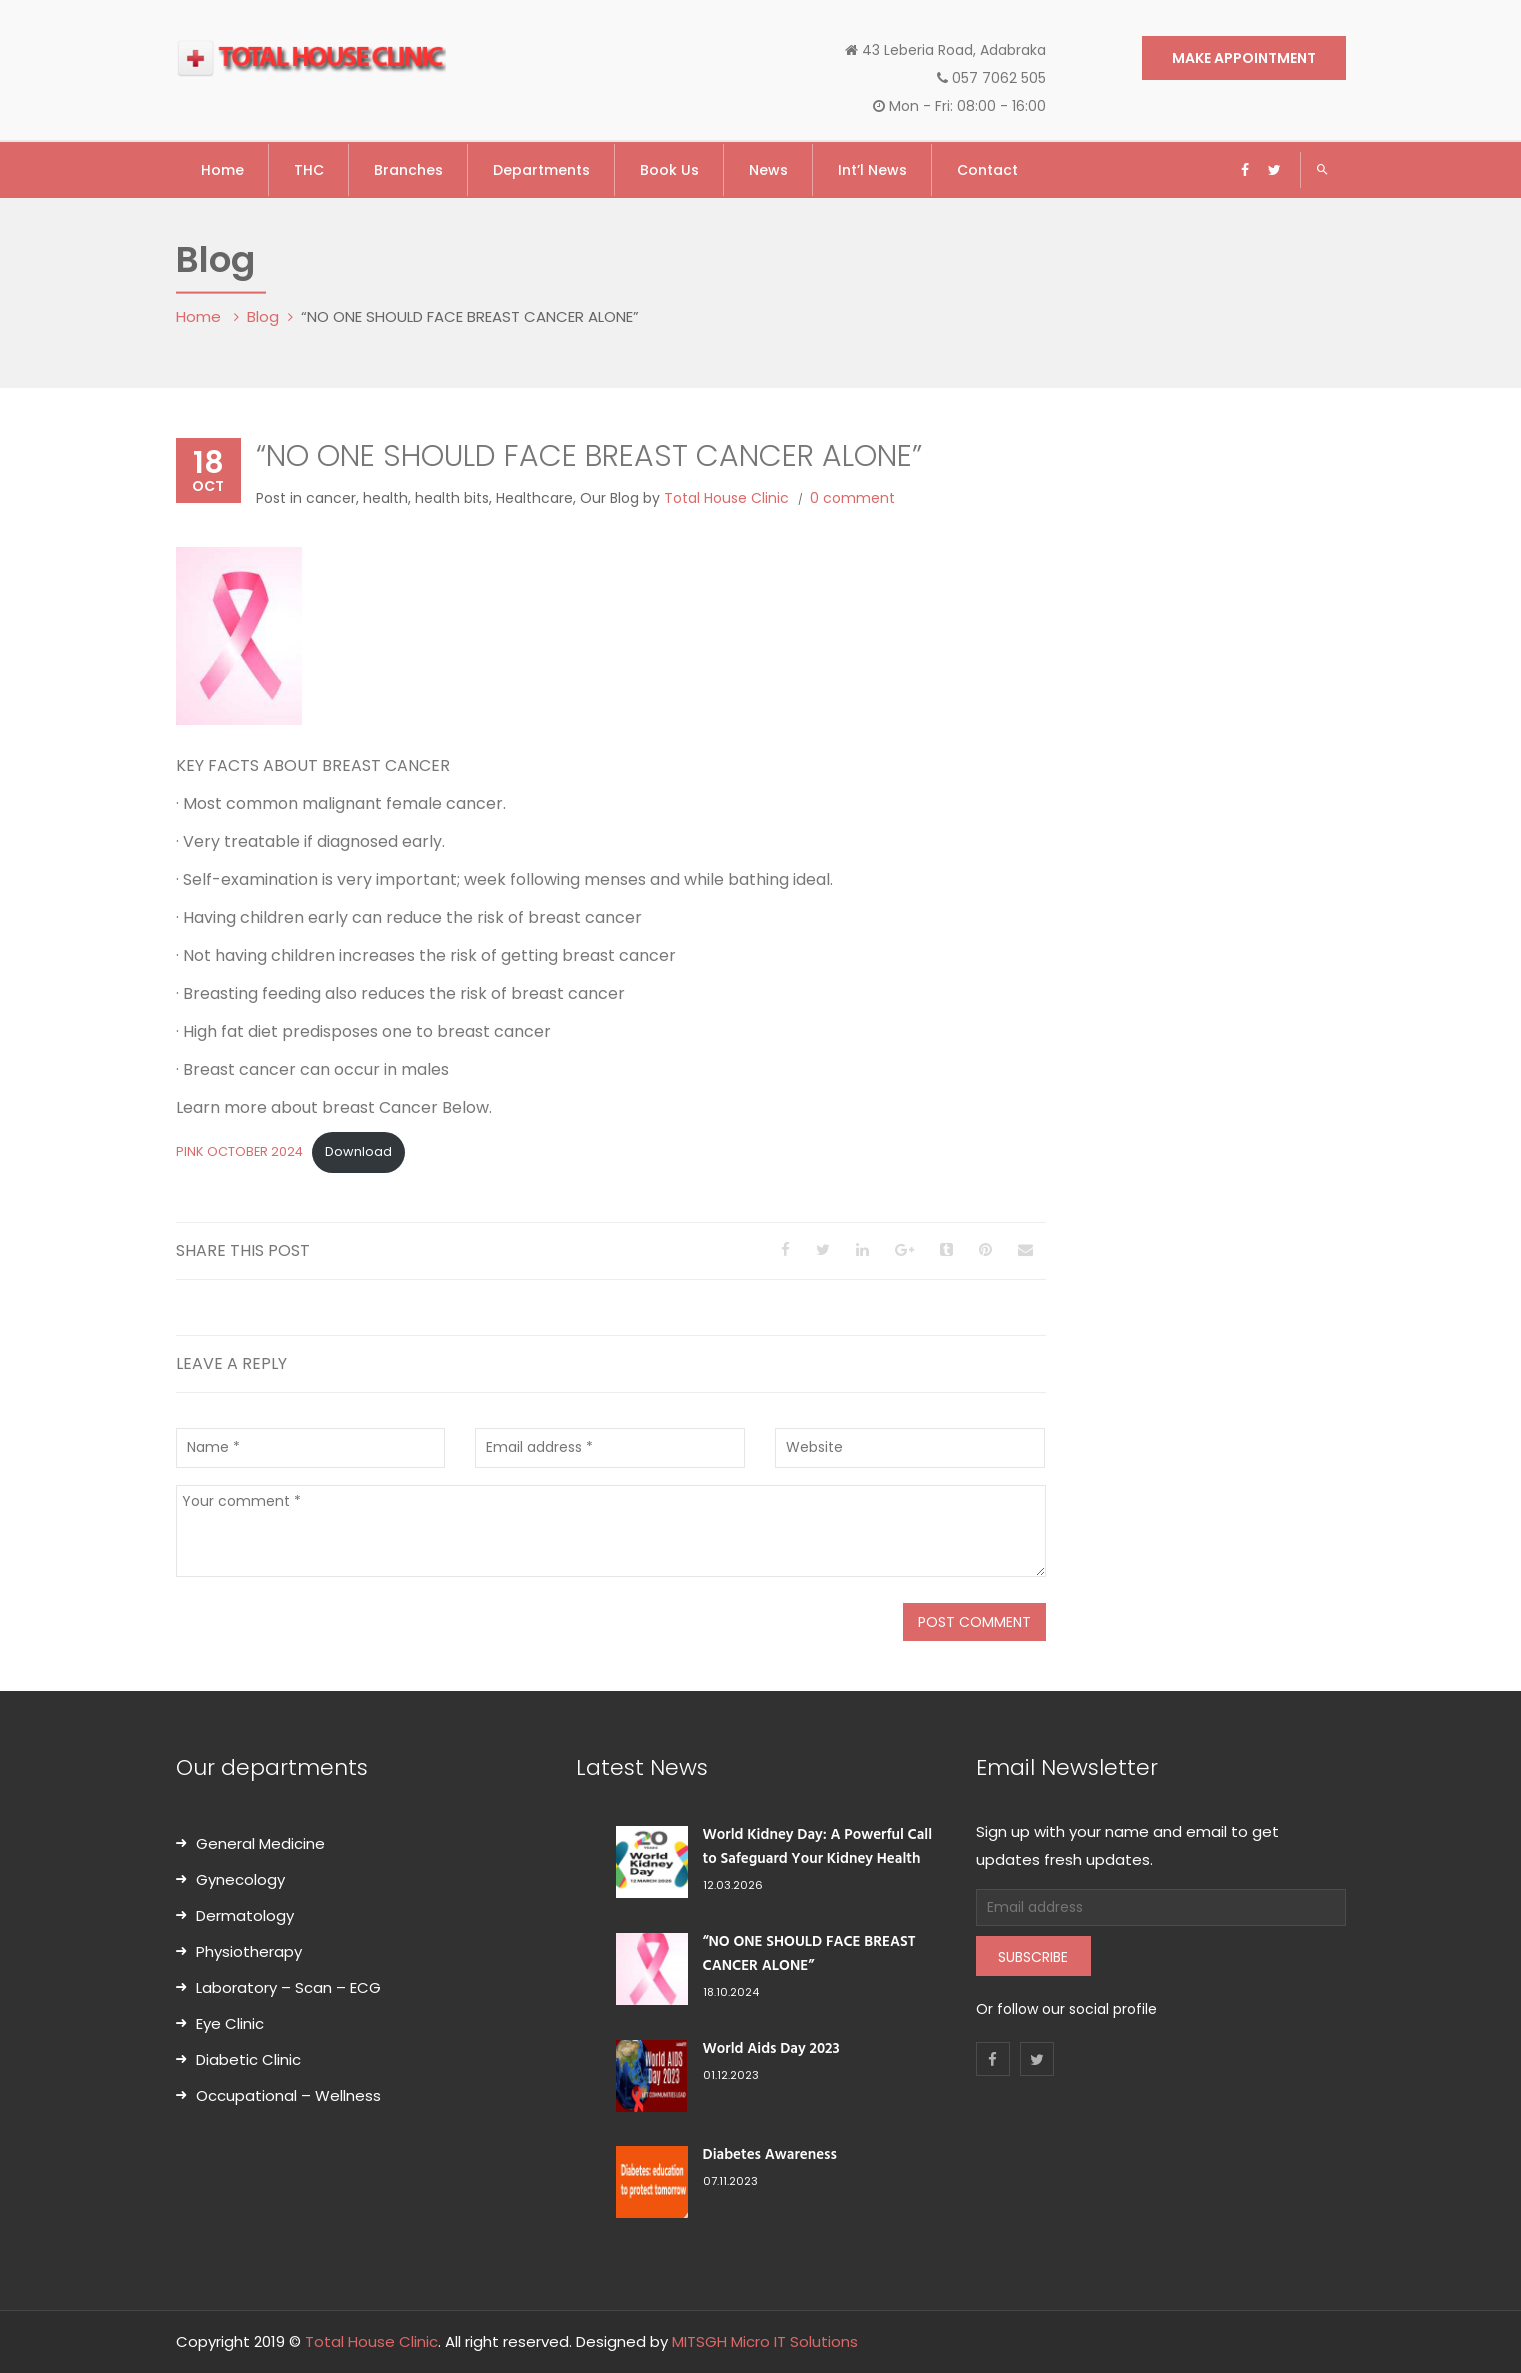 This screenshot has width=1521, height=2373. Describe the element at coordinates (818, 1847) in the screenshot. I see `World Kidney Day: A Powerful Call to Safeguard Your Kidney Health` at that location.